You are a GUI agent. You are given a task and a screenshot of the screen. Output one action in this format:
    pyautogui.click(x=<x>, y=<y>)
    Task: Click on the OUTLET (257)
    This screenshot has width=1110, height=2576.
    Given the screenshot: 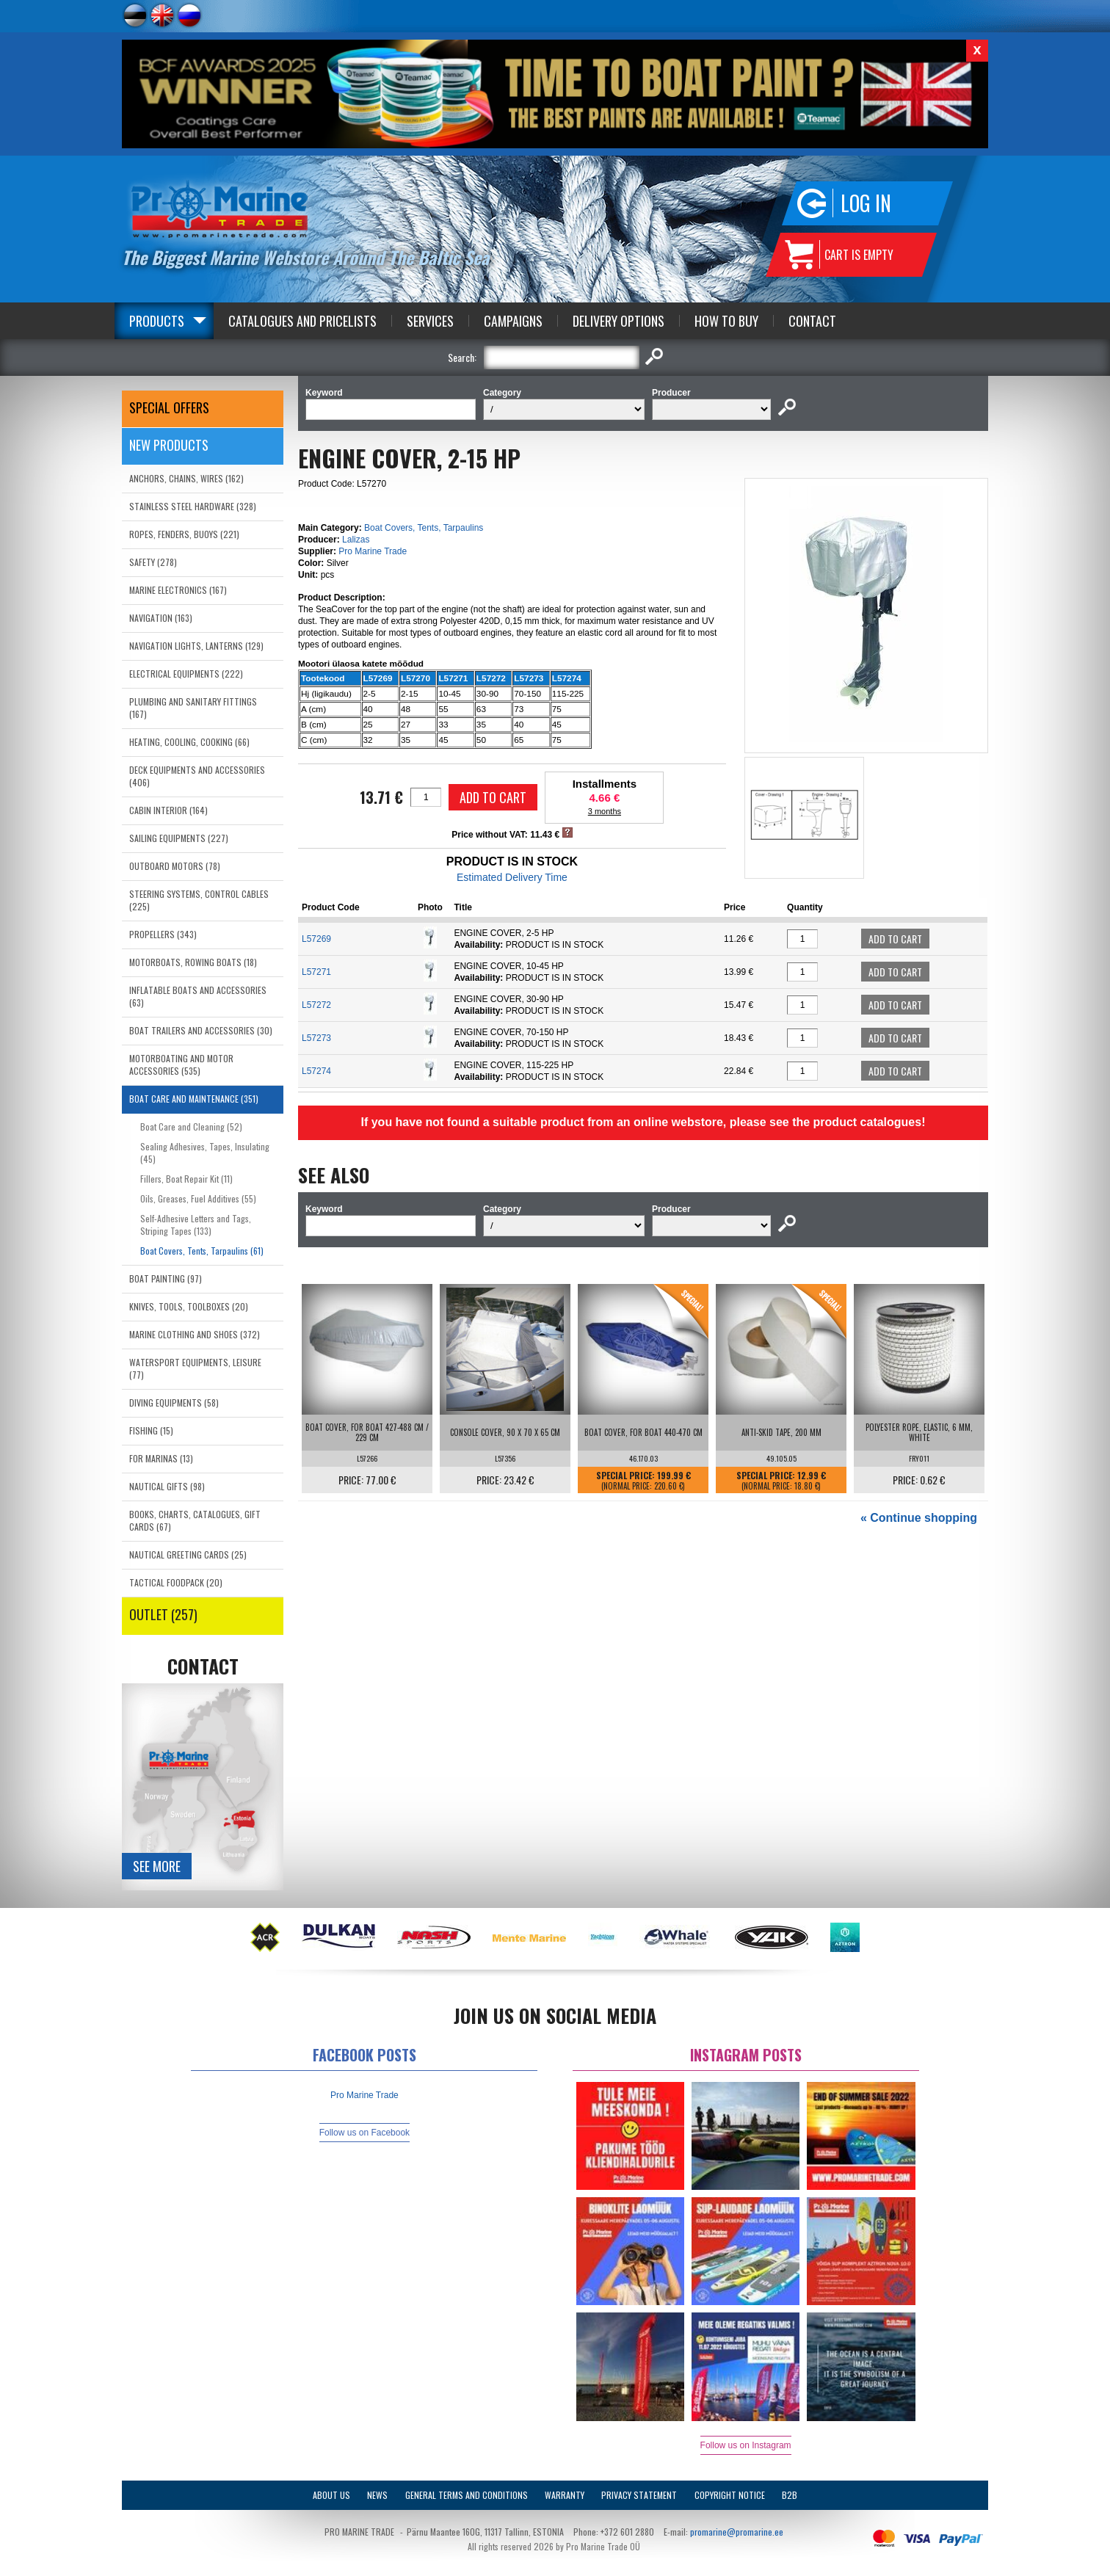 What is the action you would take?
    pyautogui.click(x=163, y=1614)
    